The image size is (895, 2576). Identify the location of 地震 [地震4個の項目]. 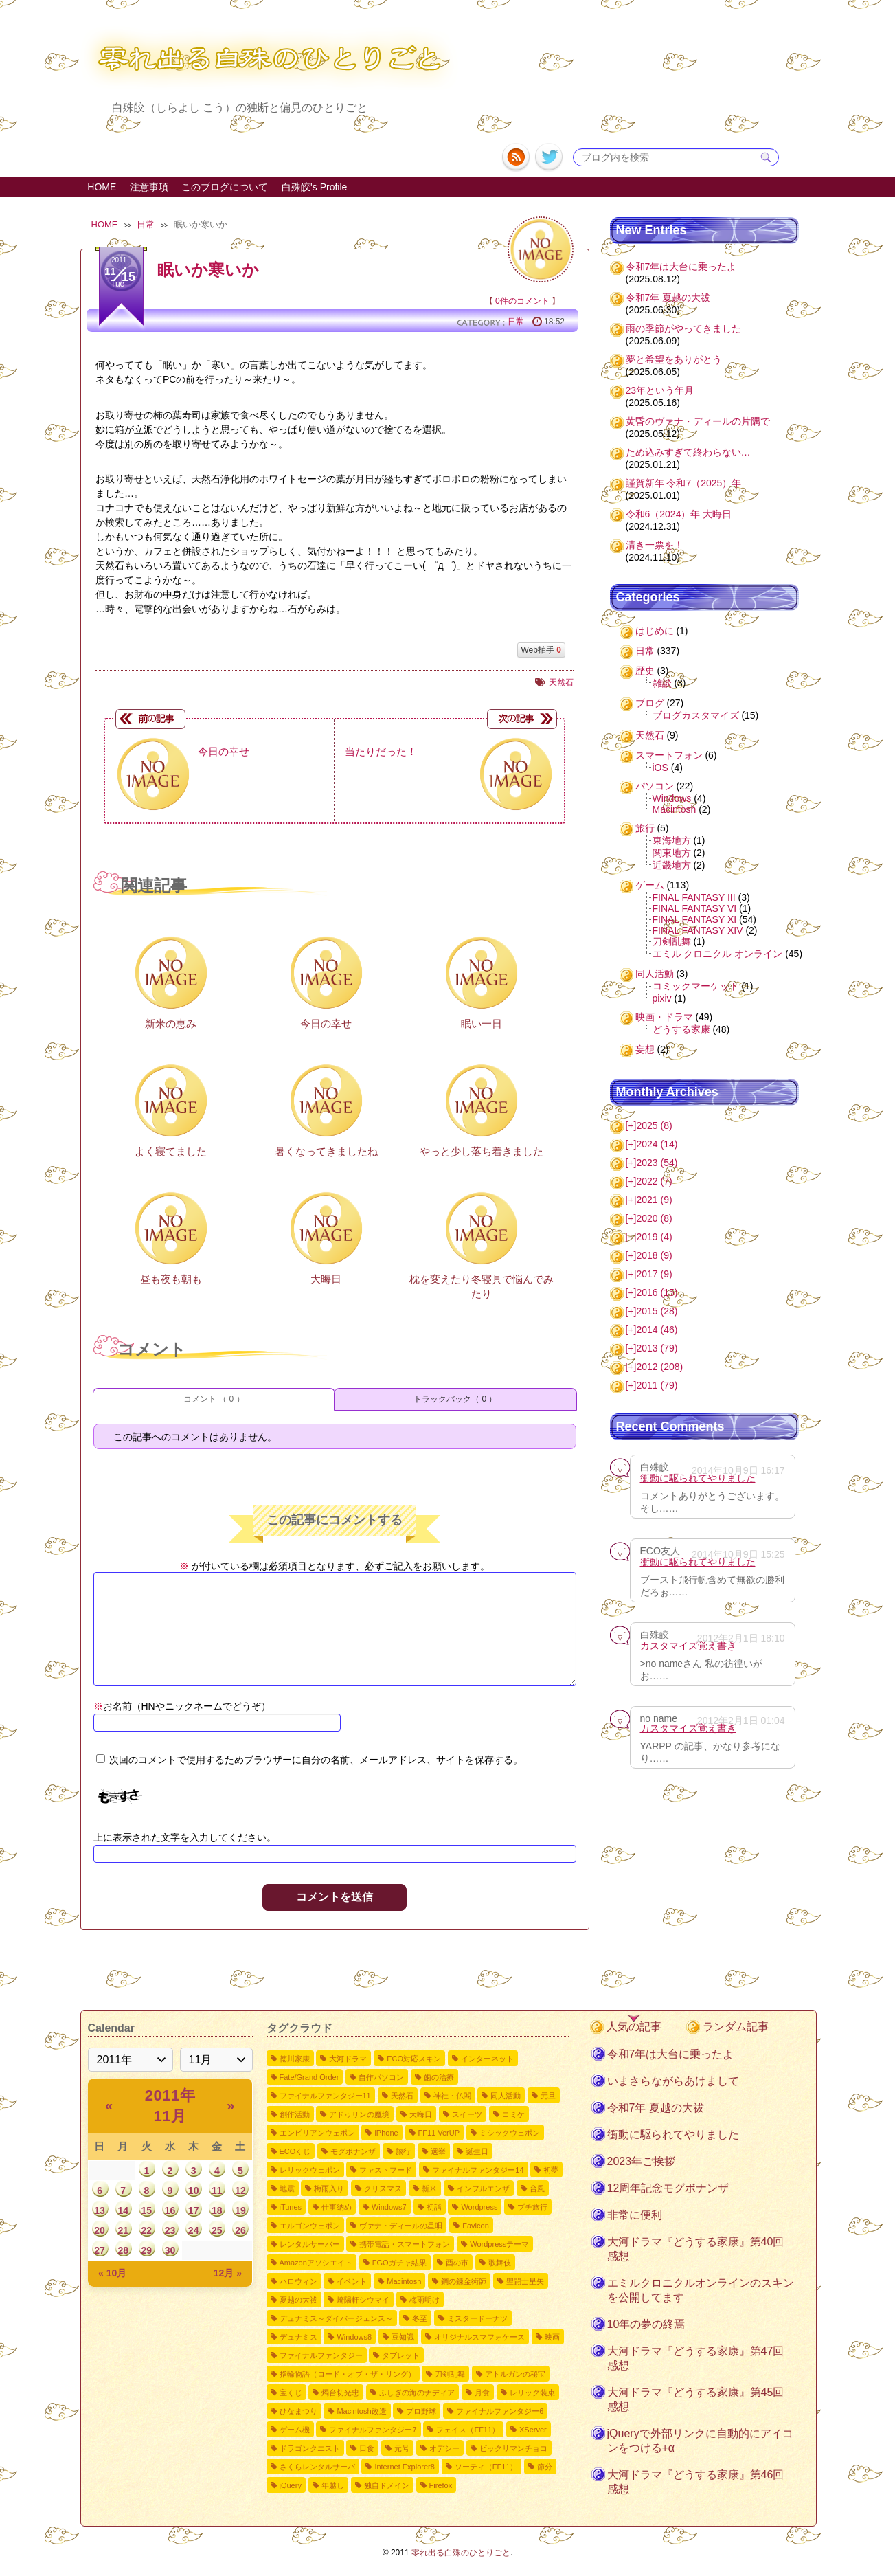
(287, 2188).